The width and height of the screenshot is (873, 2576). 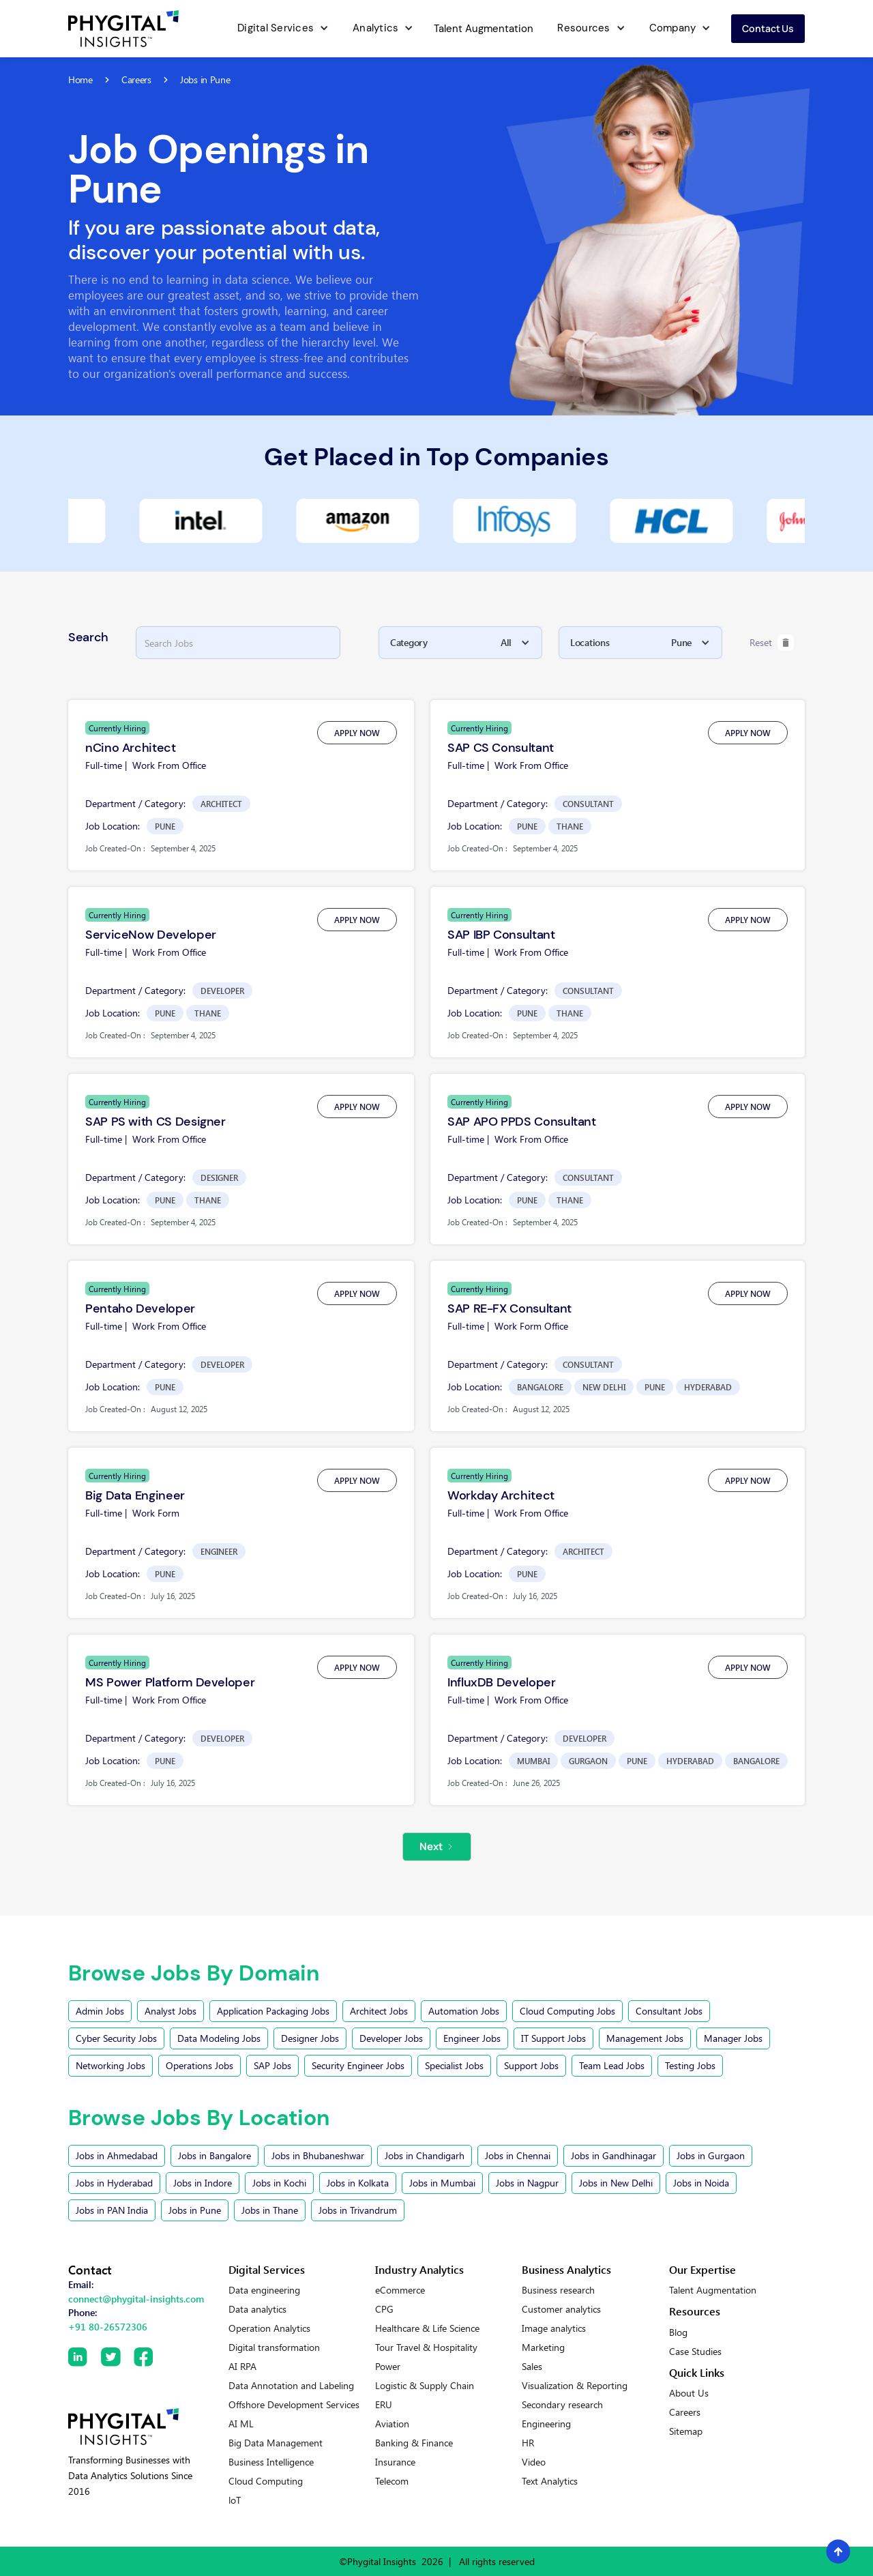 I want to click on [button], so click(x=281, y=28).